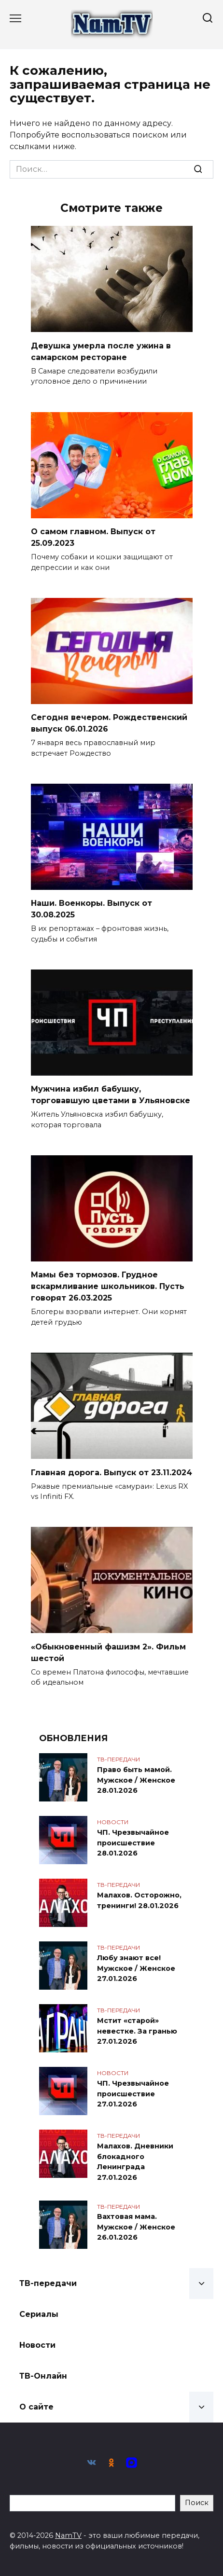 This screenshot has height=2576, width=223. I want to click on Мстит «старой» невестке. За гранью 27.01.2026, so click(137, 2031).